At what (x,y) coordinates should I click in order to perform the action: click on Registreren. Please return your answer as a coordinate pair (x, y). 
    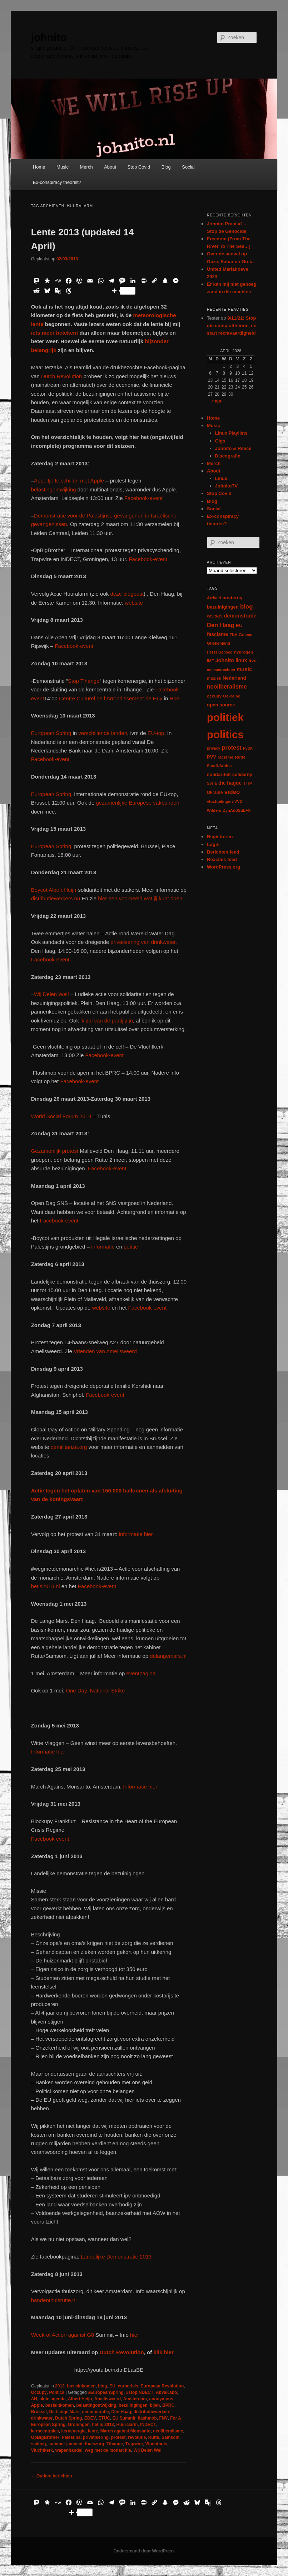
    Looking at the image, I should click on (220, 836).